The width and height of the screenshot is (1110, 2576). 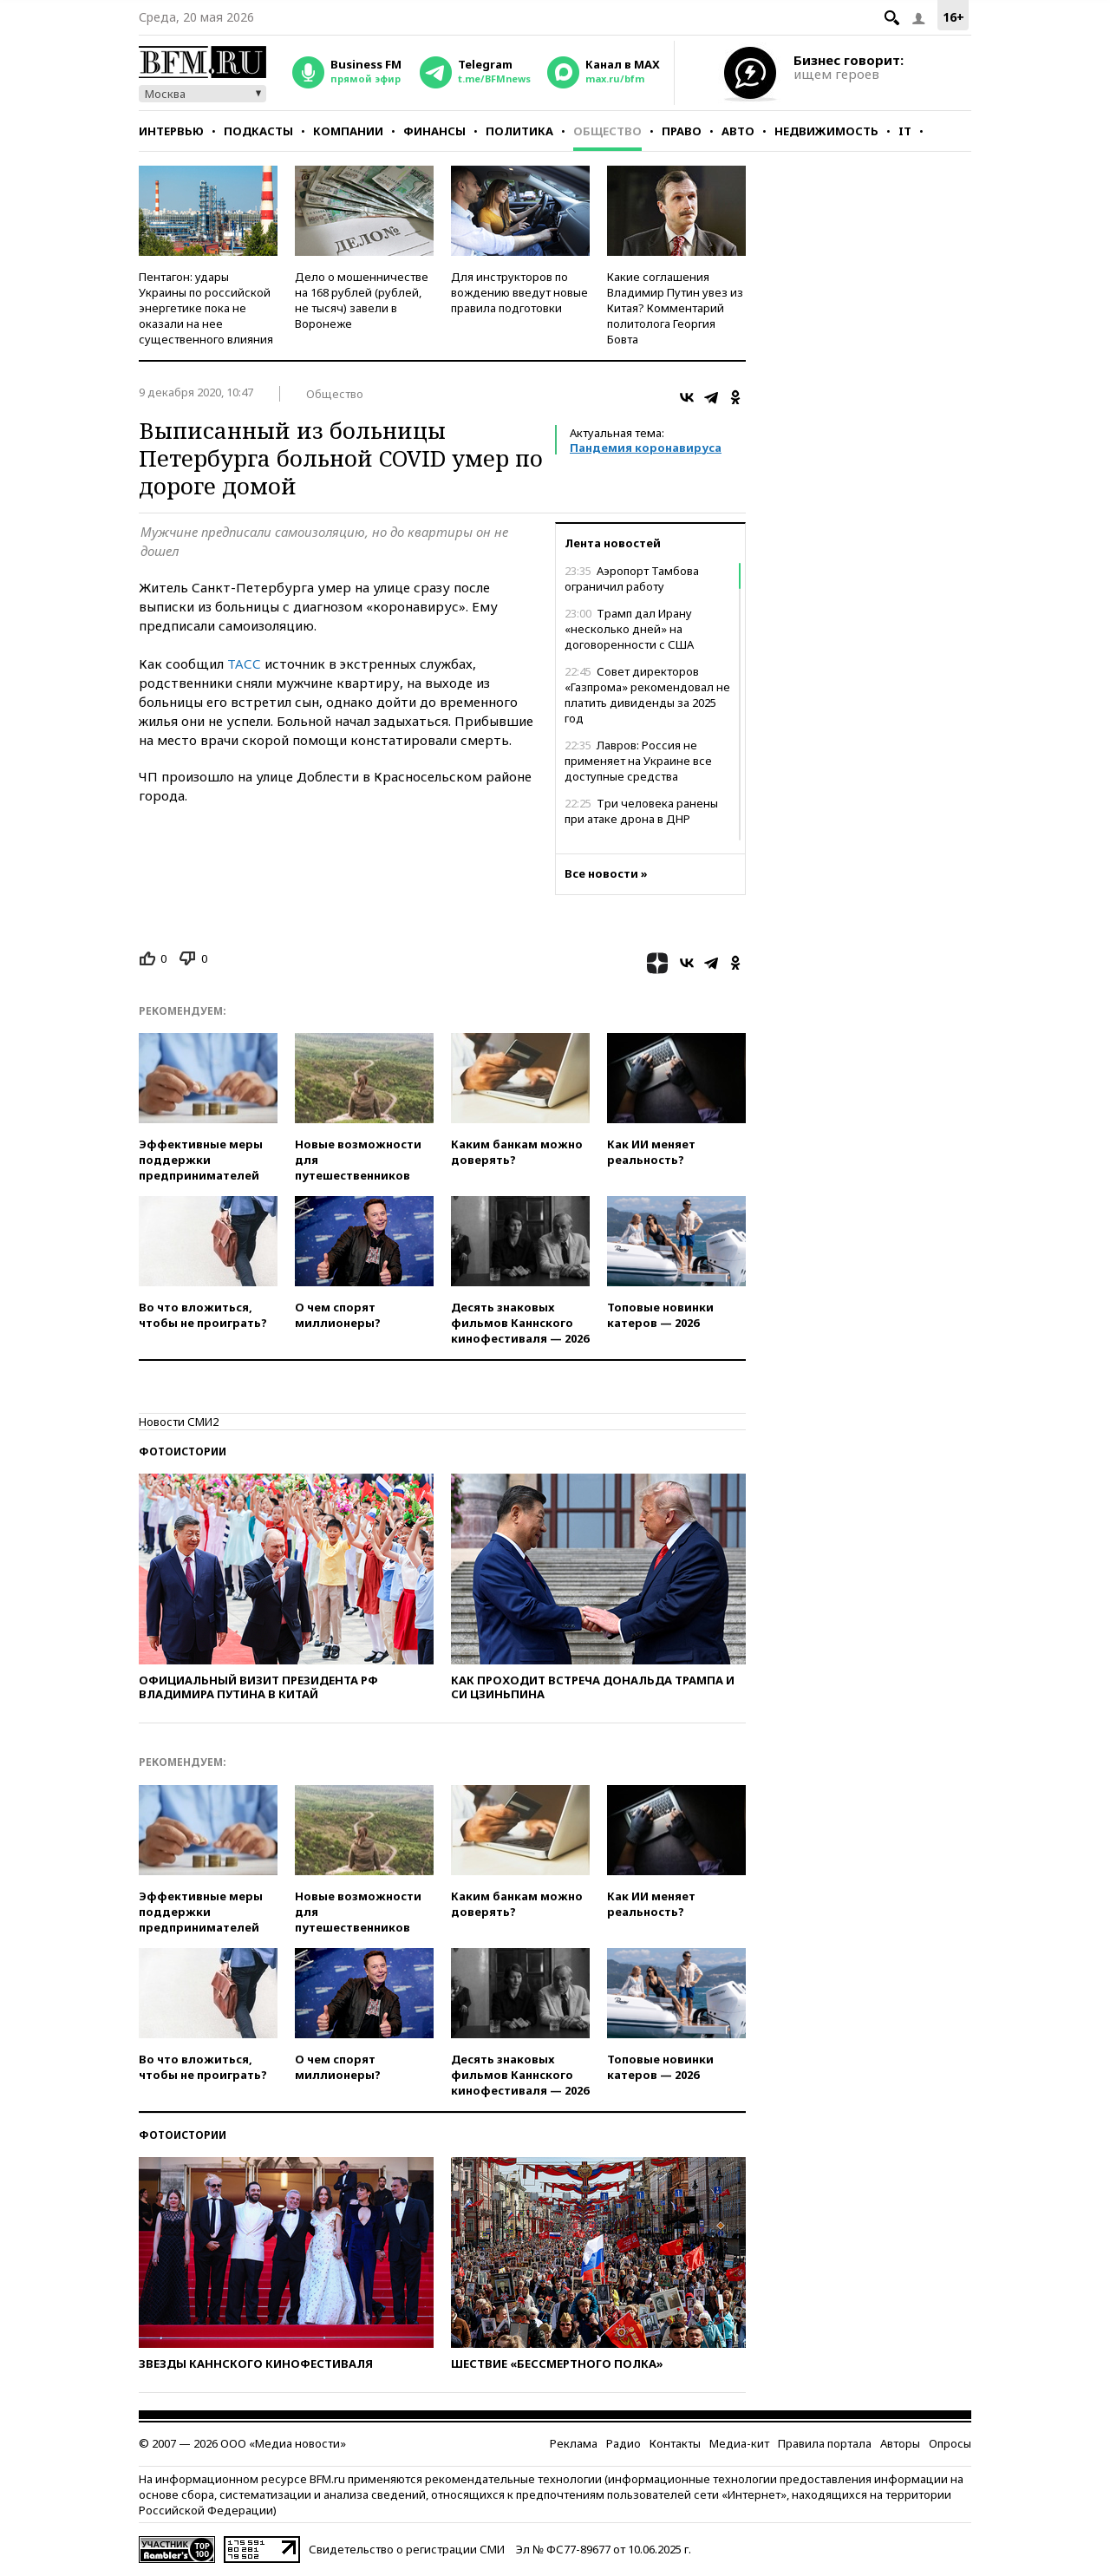 What do you see at coordinates (641, 811) in the screenshot?
I see `Три человека ранены при атаке дрона в ДНР` at bounding box center [641, 811].